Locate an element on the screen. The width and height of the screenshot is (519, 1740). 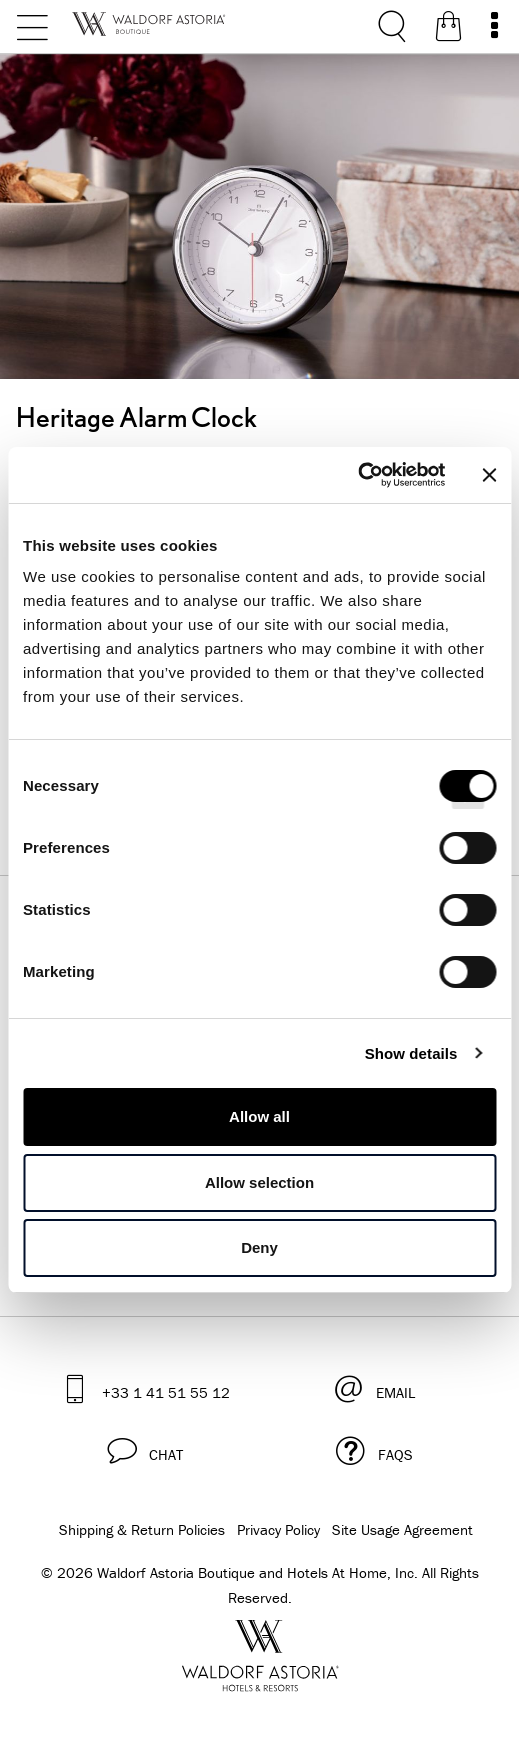
Site Usage Agreement is located at coordinates (402, 1529).